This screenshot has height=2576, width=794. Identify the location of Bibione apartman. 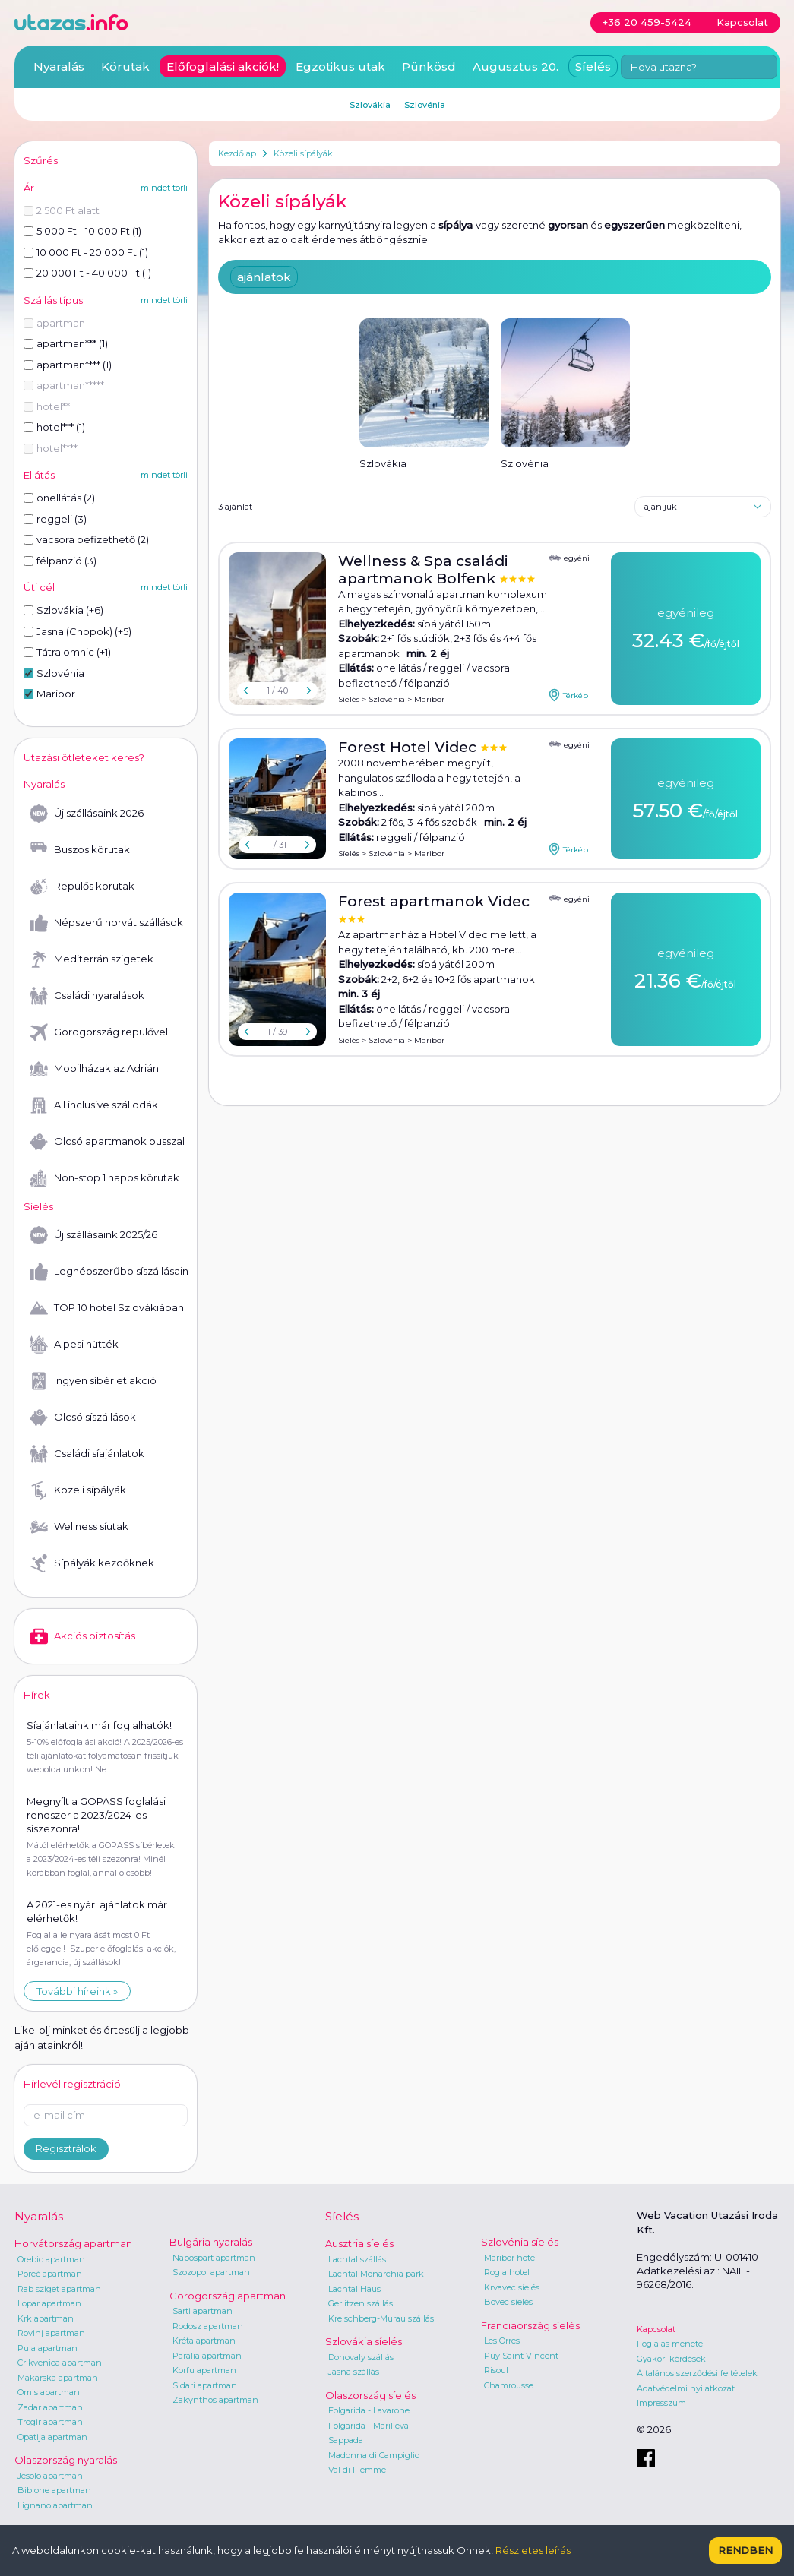
(54, 2490).